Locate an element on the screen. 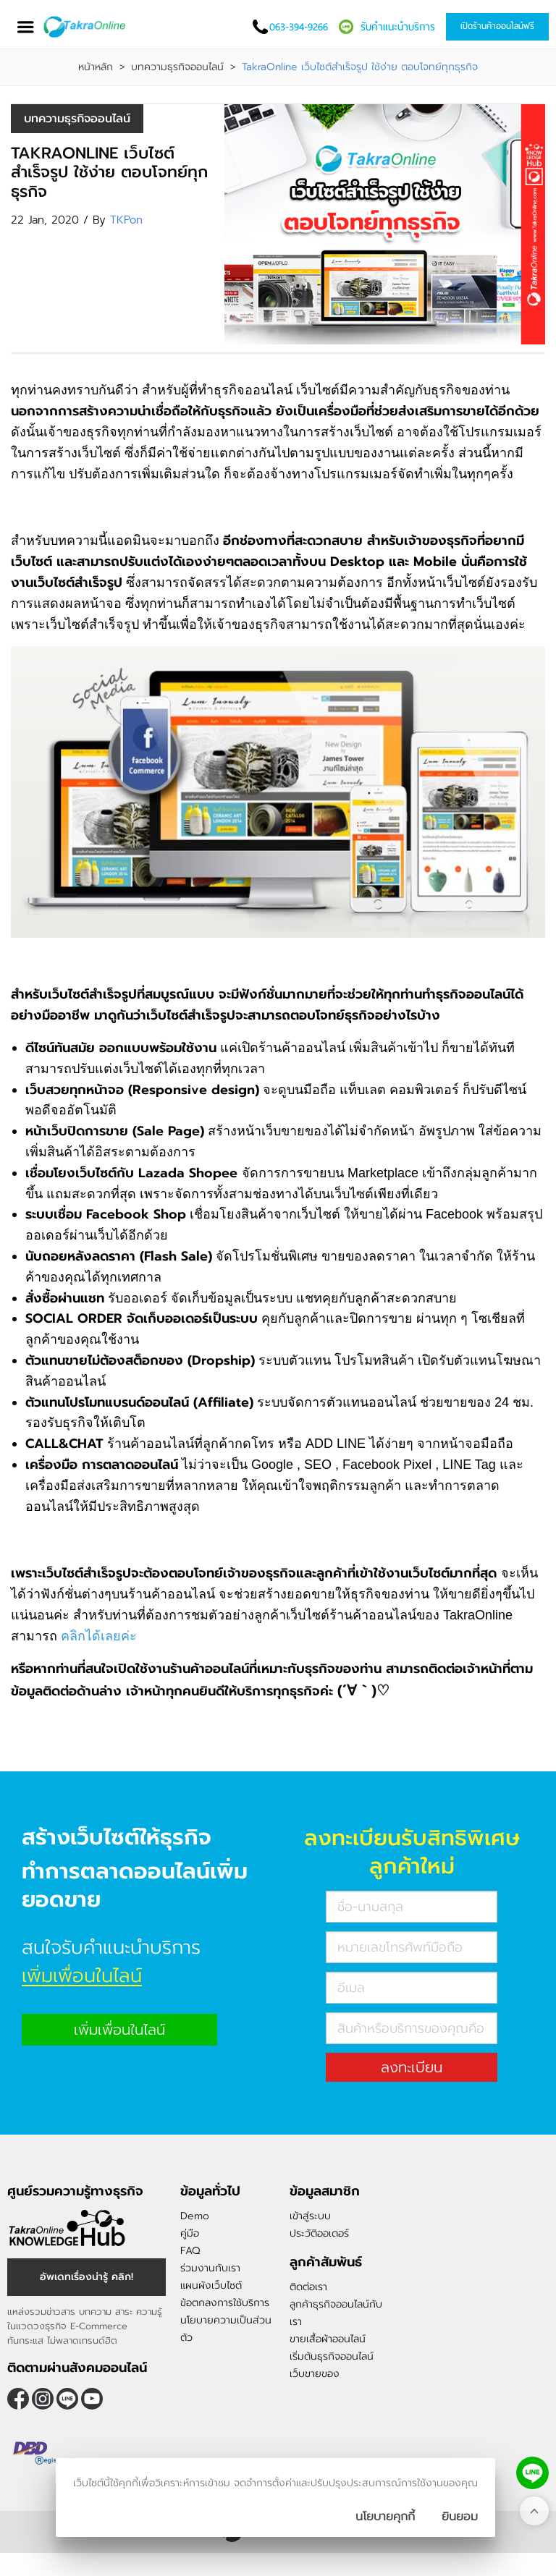 Image resolution: width=556 pixels, height=2576 pixels. ร่วมงานกับเรา is located at coordinates (210, 2268).